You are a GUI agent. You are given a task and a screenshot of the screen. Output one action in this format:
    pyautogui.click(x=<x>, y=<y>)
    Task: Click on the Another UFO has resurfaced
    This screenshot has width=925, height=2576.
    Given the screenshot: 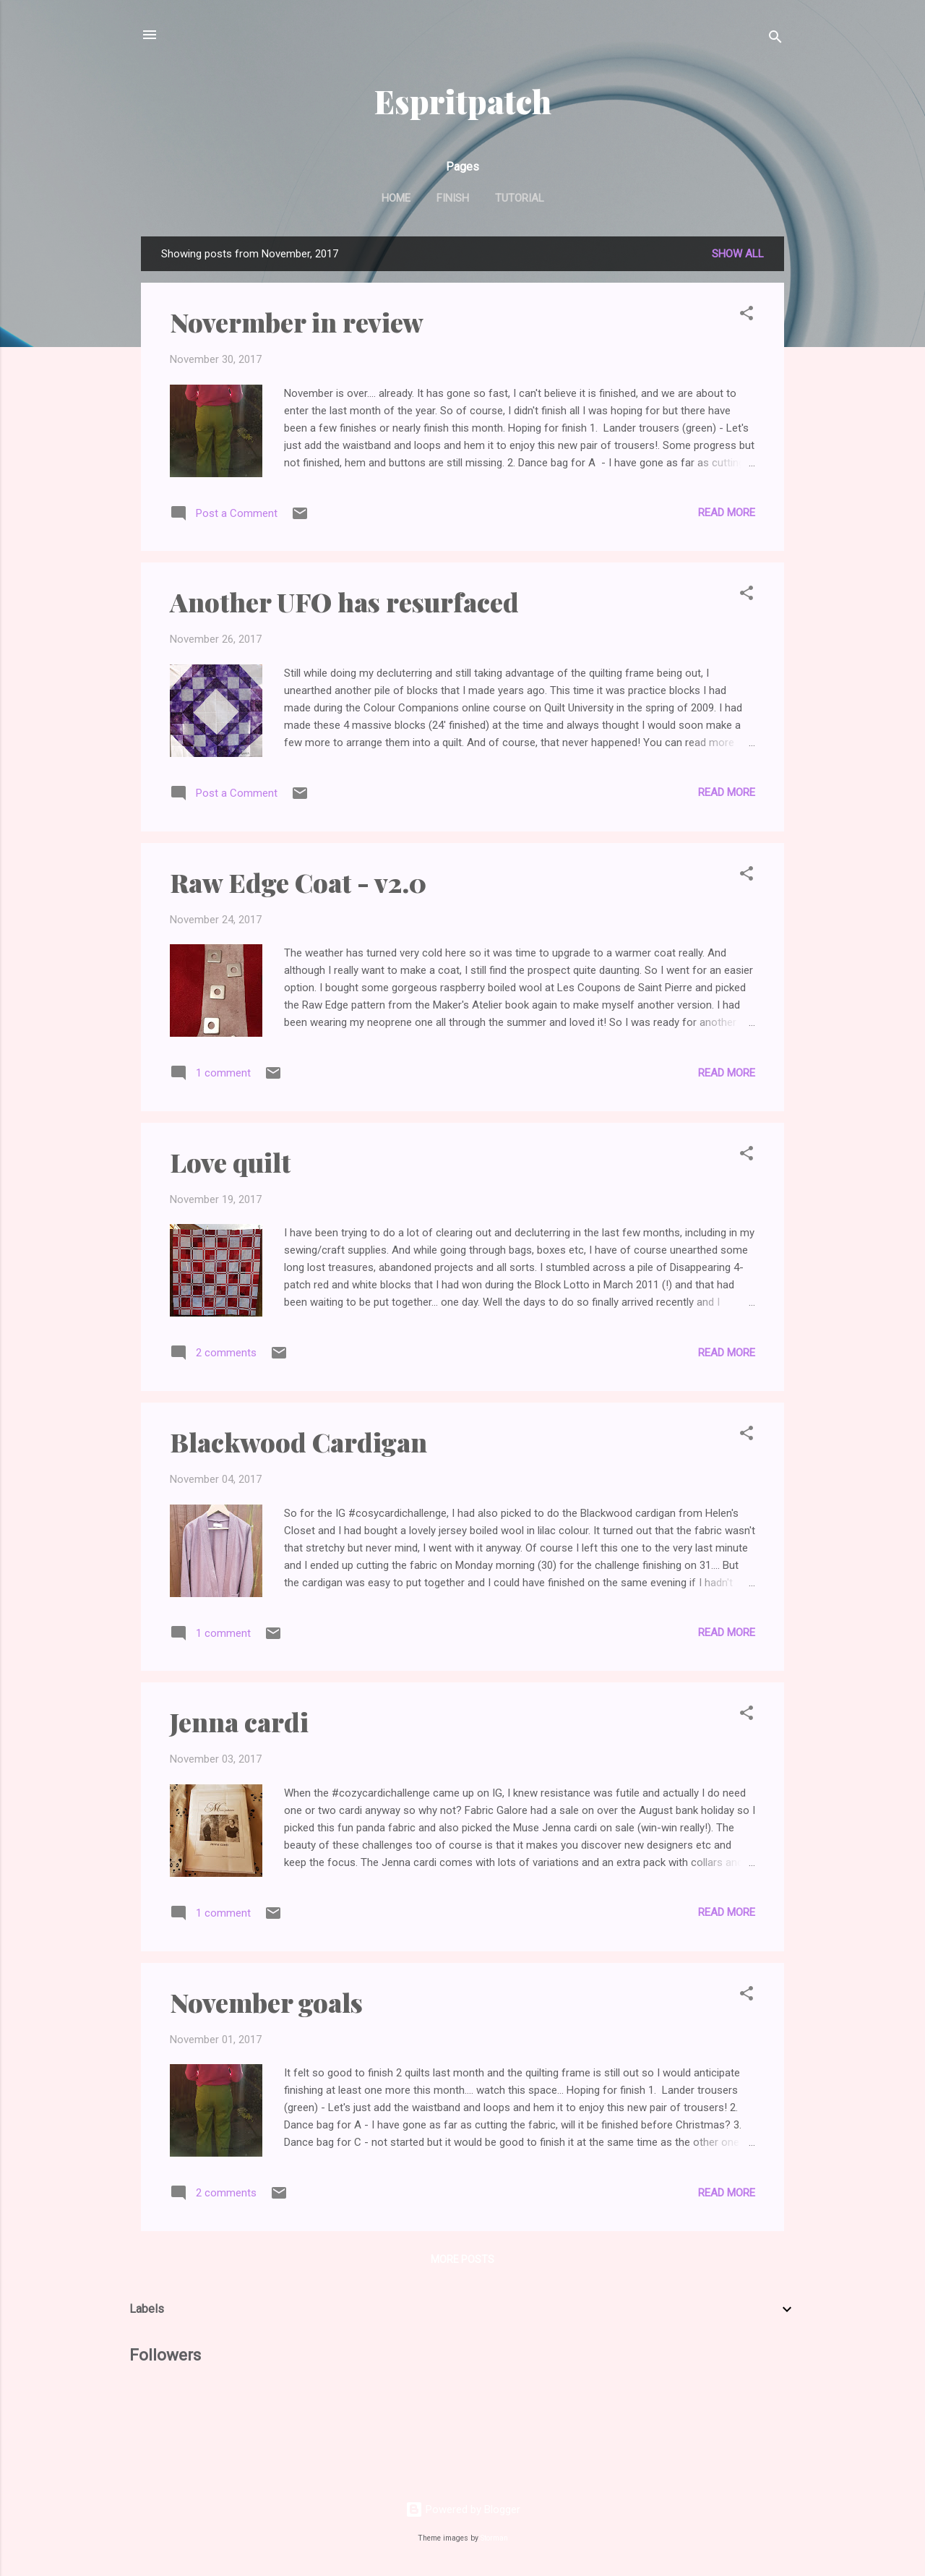 What is the action you would take?
    pyautogui.click(x=344, y=601)
    